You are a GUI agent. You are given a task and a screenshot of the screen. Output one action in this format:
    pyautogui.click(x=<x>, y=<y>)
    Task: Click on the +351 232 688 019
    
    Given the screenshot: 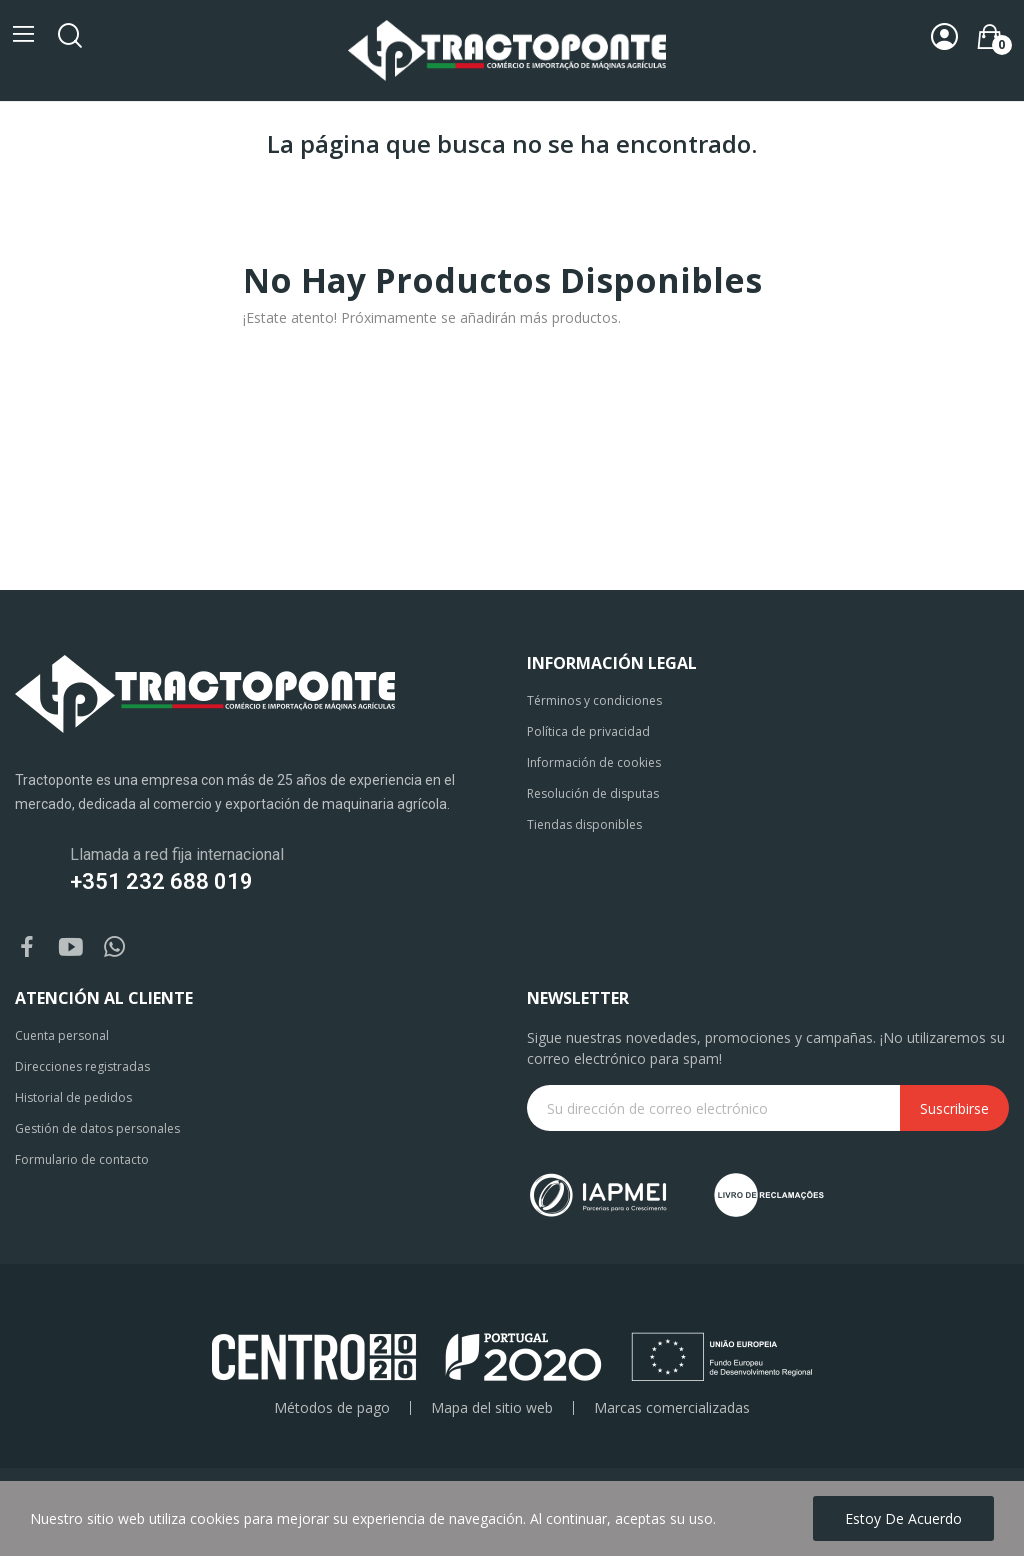 What is the action you would take?
    pyautogui.click(x=161, y=881)
    